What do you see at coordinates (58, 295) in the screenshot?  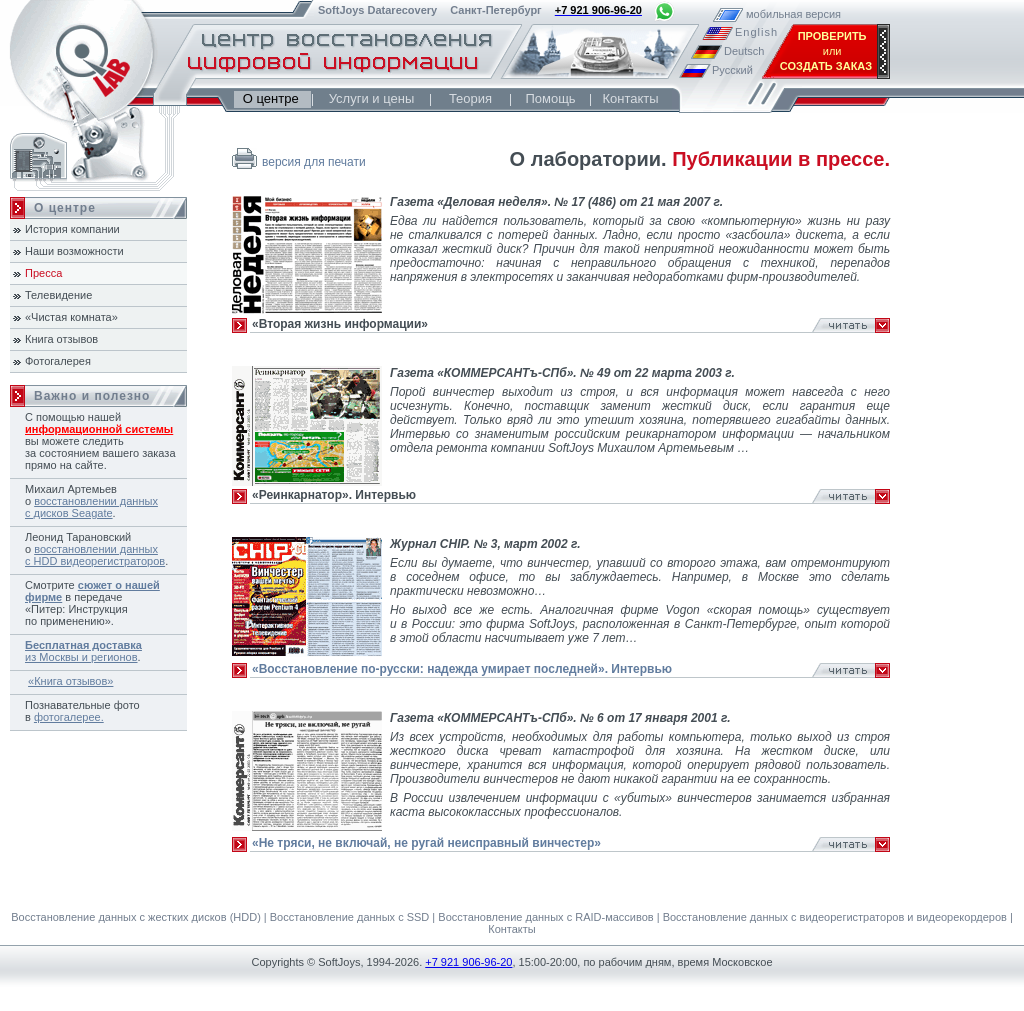 I see `Телевидение` at bounding box center [58, 295].